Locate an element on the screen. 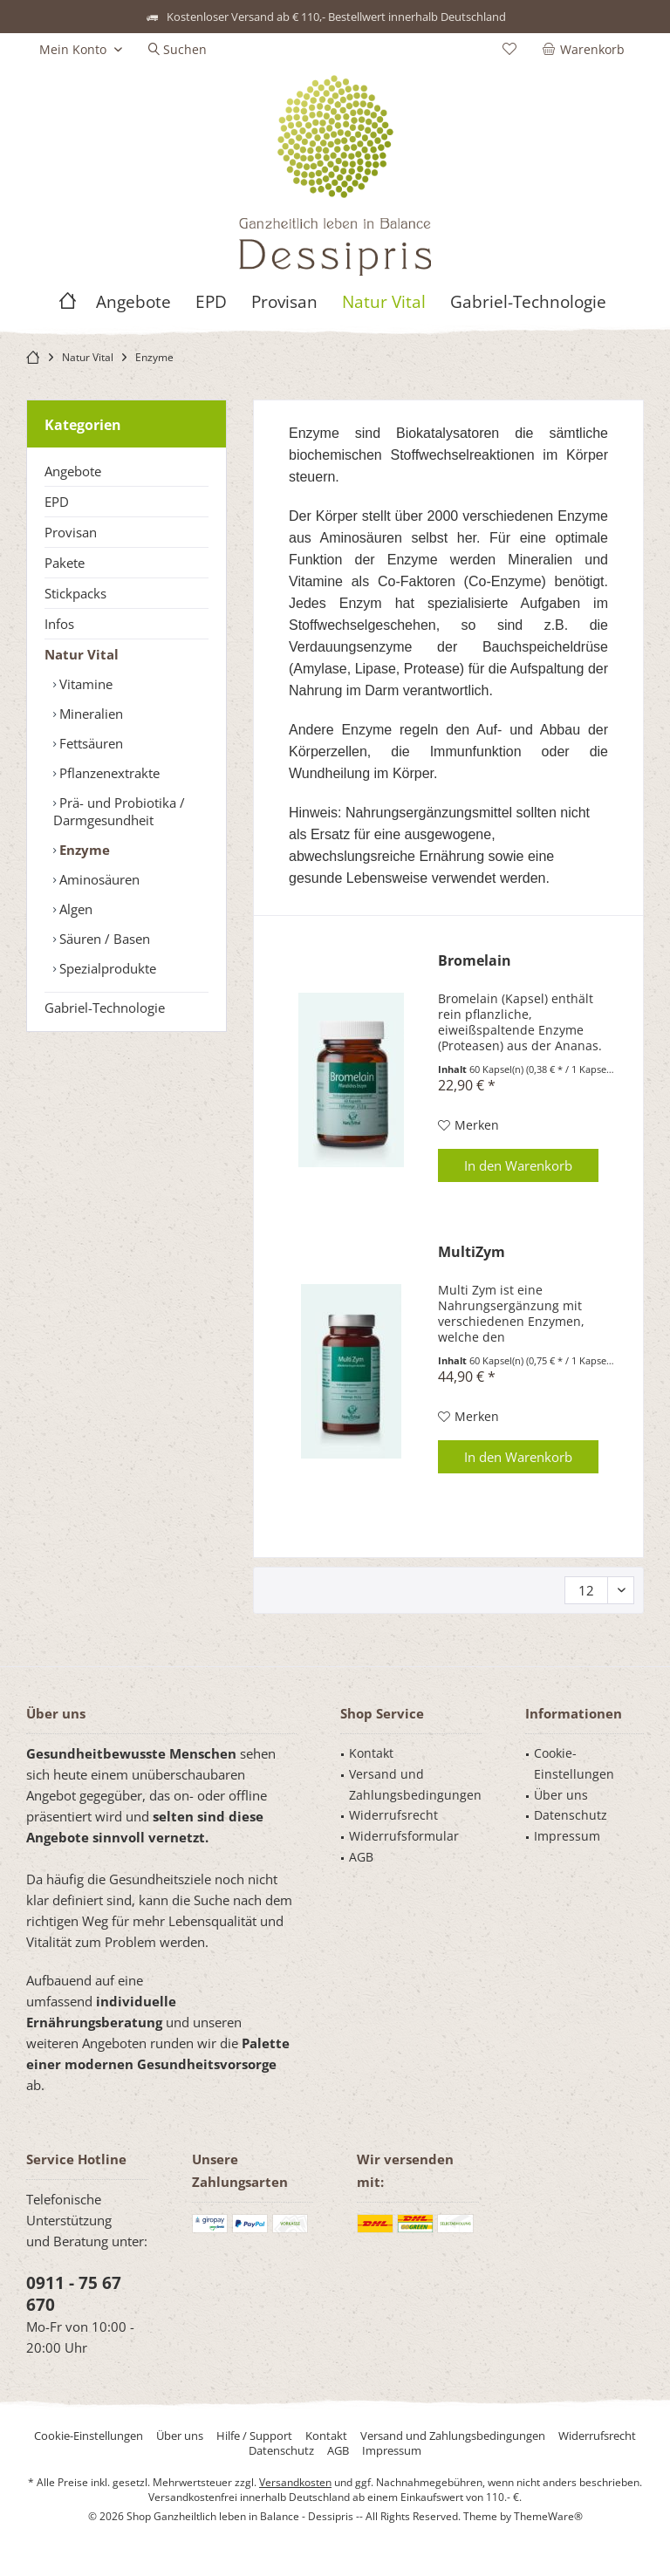 Image resolution: width=670 pixels, height=2576 pixels. Widerrufsrecht is located at coordinates (393, 1815).